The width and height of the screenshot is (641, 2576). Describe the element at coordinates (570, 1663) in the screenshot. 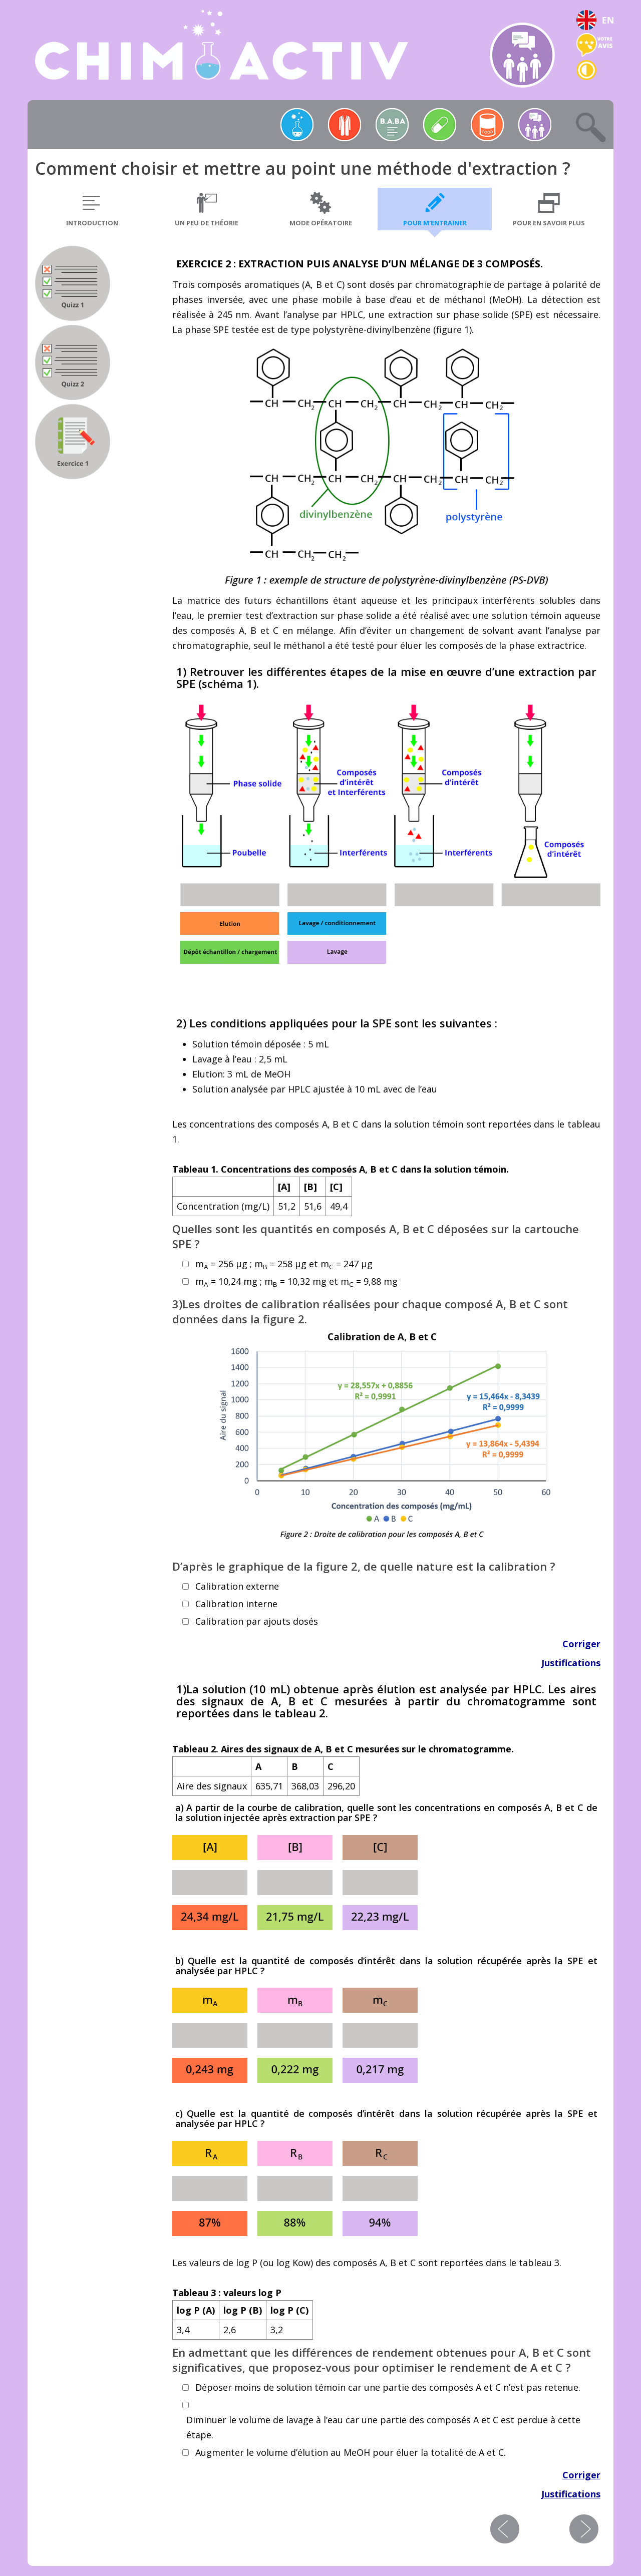

I see `Justifications` at that location.